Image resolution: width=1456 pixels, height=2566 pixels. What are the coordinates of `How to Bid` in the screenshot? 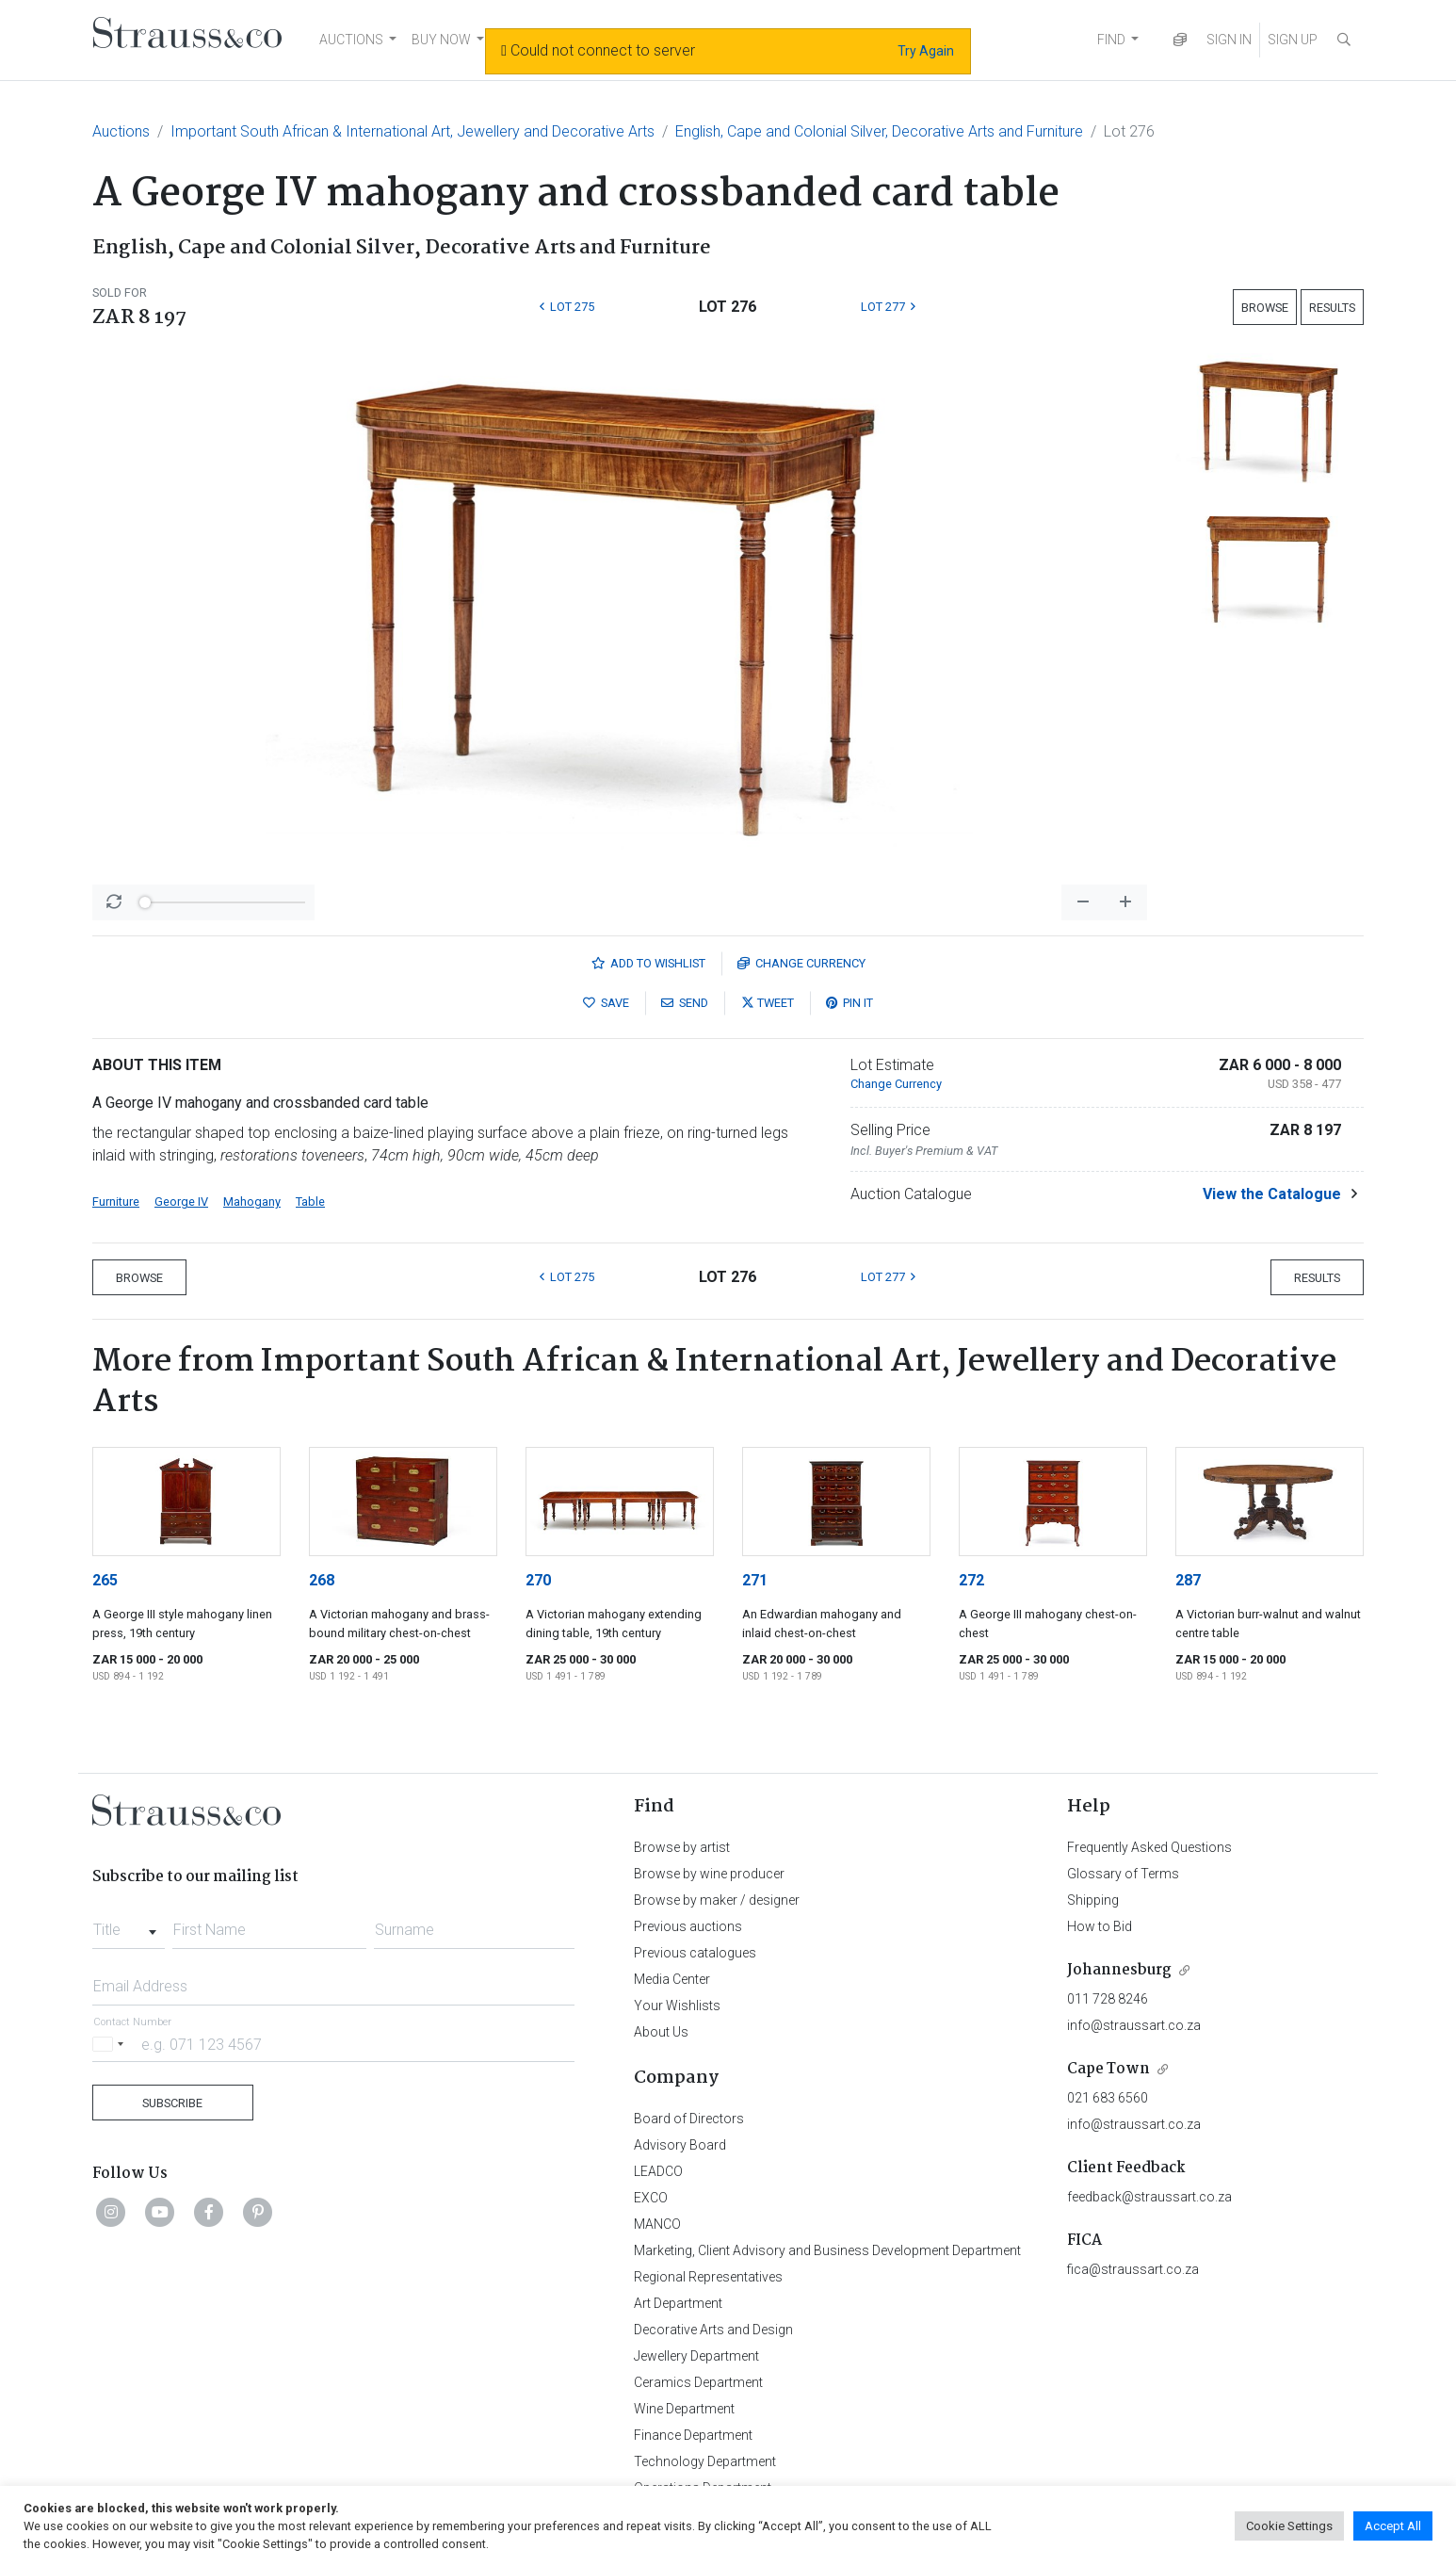 It's located at (1099, 1926).